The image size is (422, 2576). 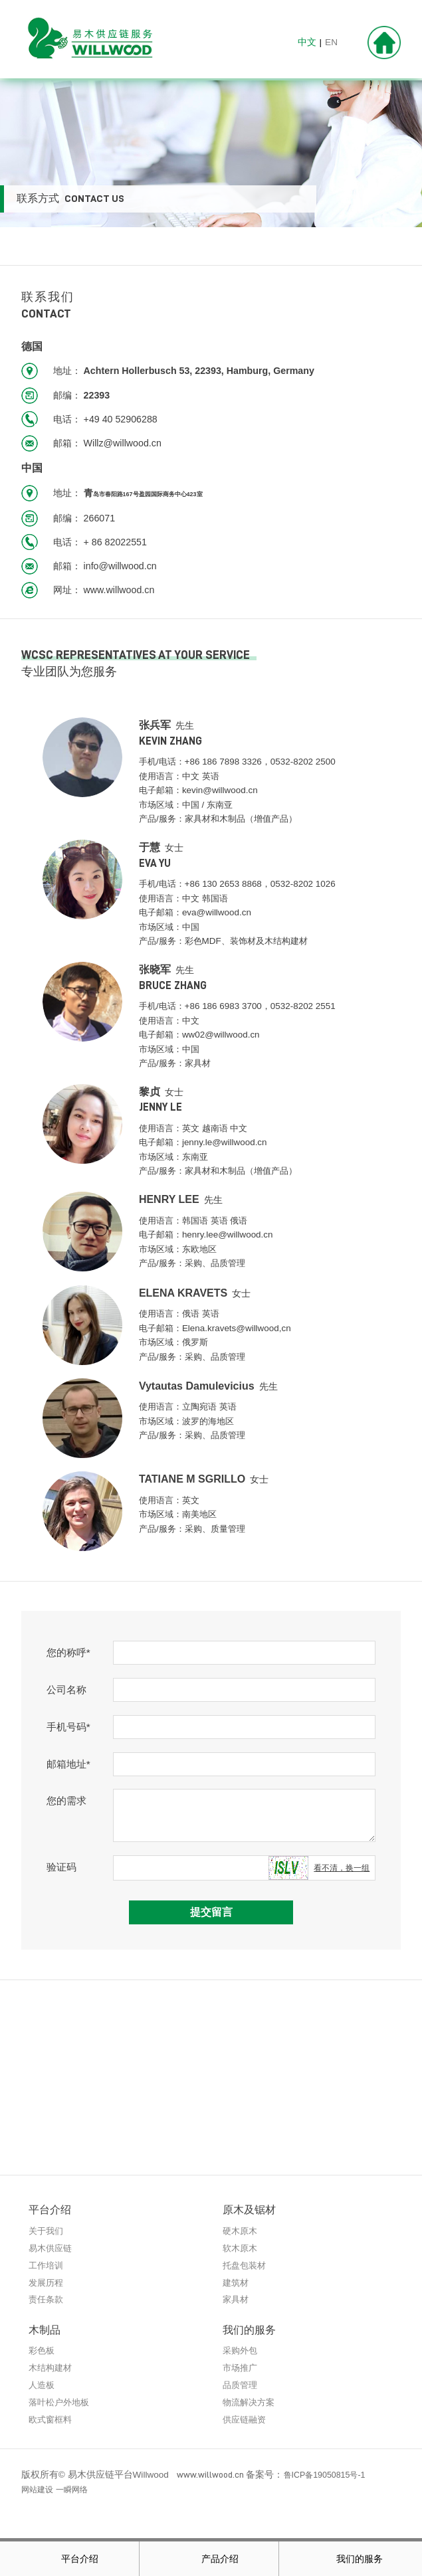 What do you see at coordinates (241, 2387) in the screenshot?
I see `品质管理` at bounding box center [241, 2387].